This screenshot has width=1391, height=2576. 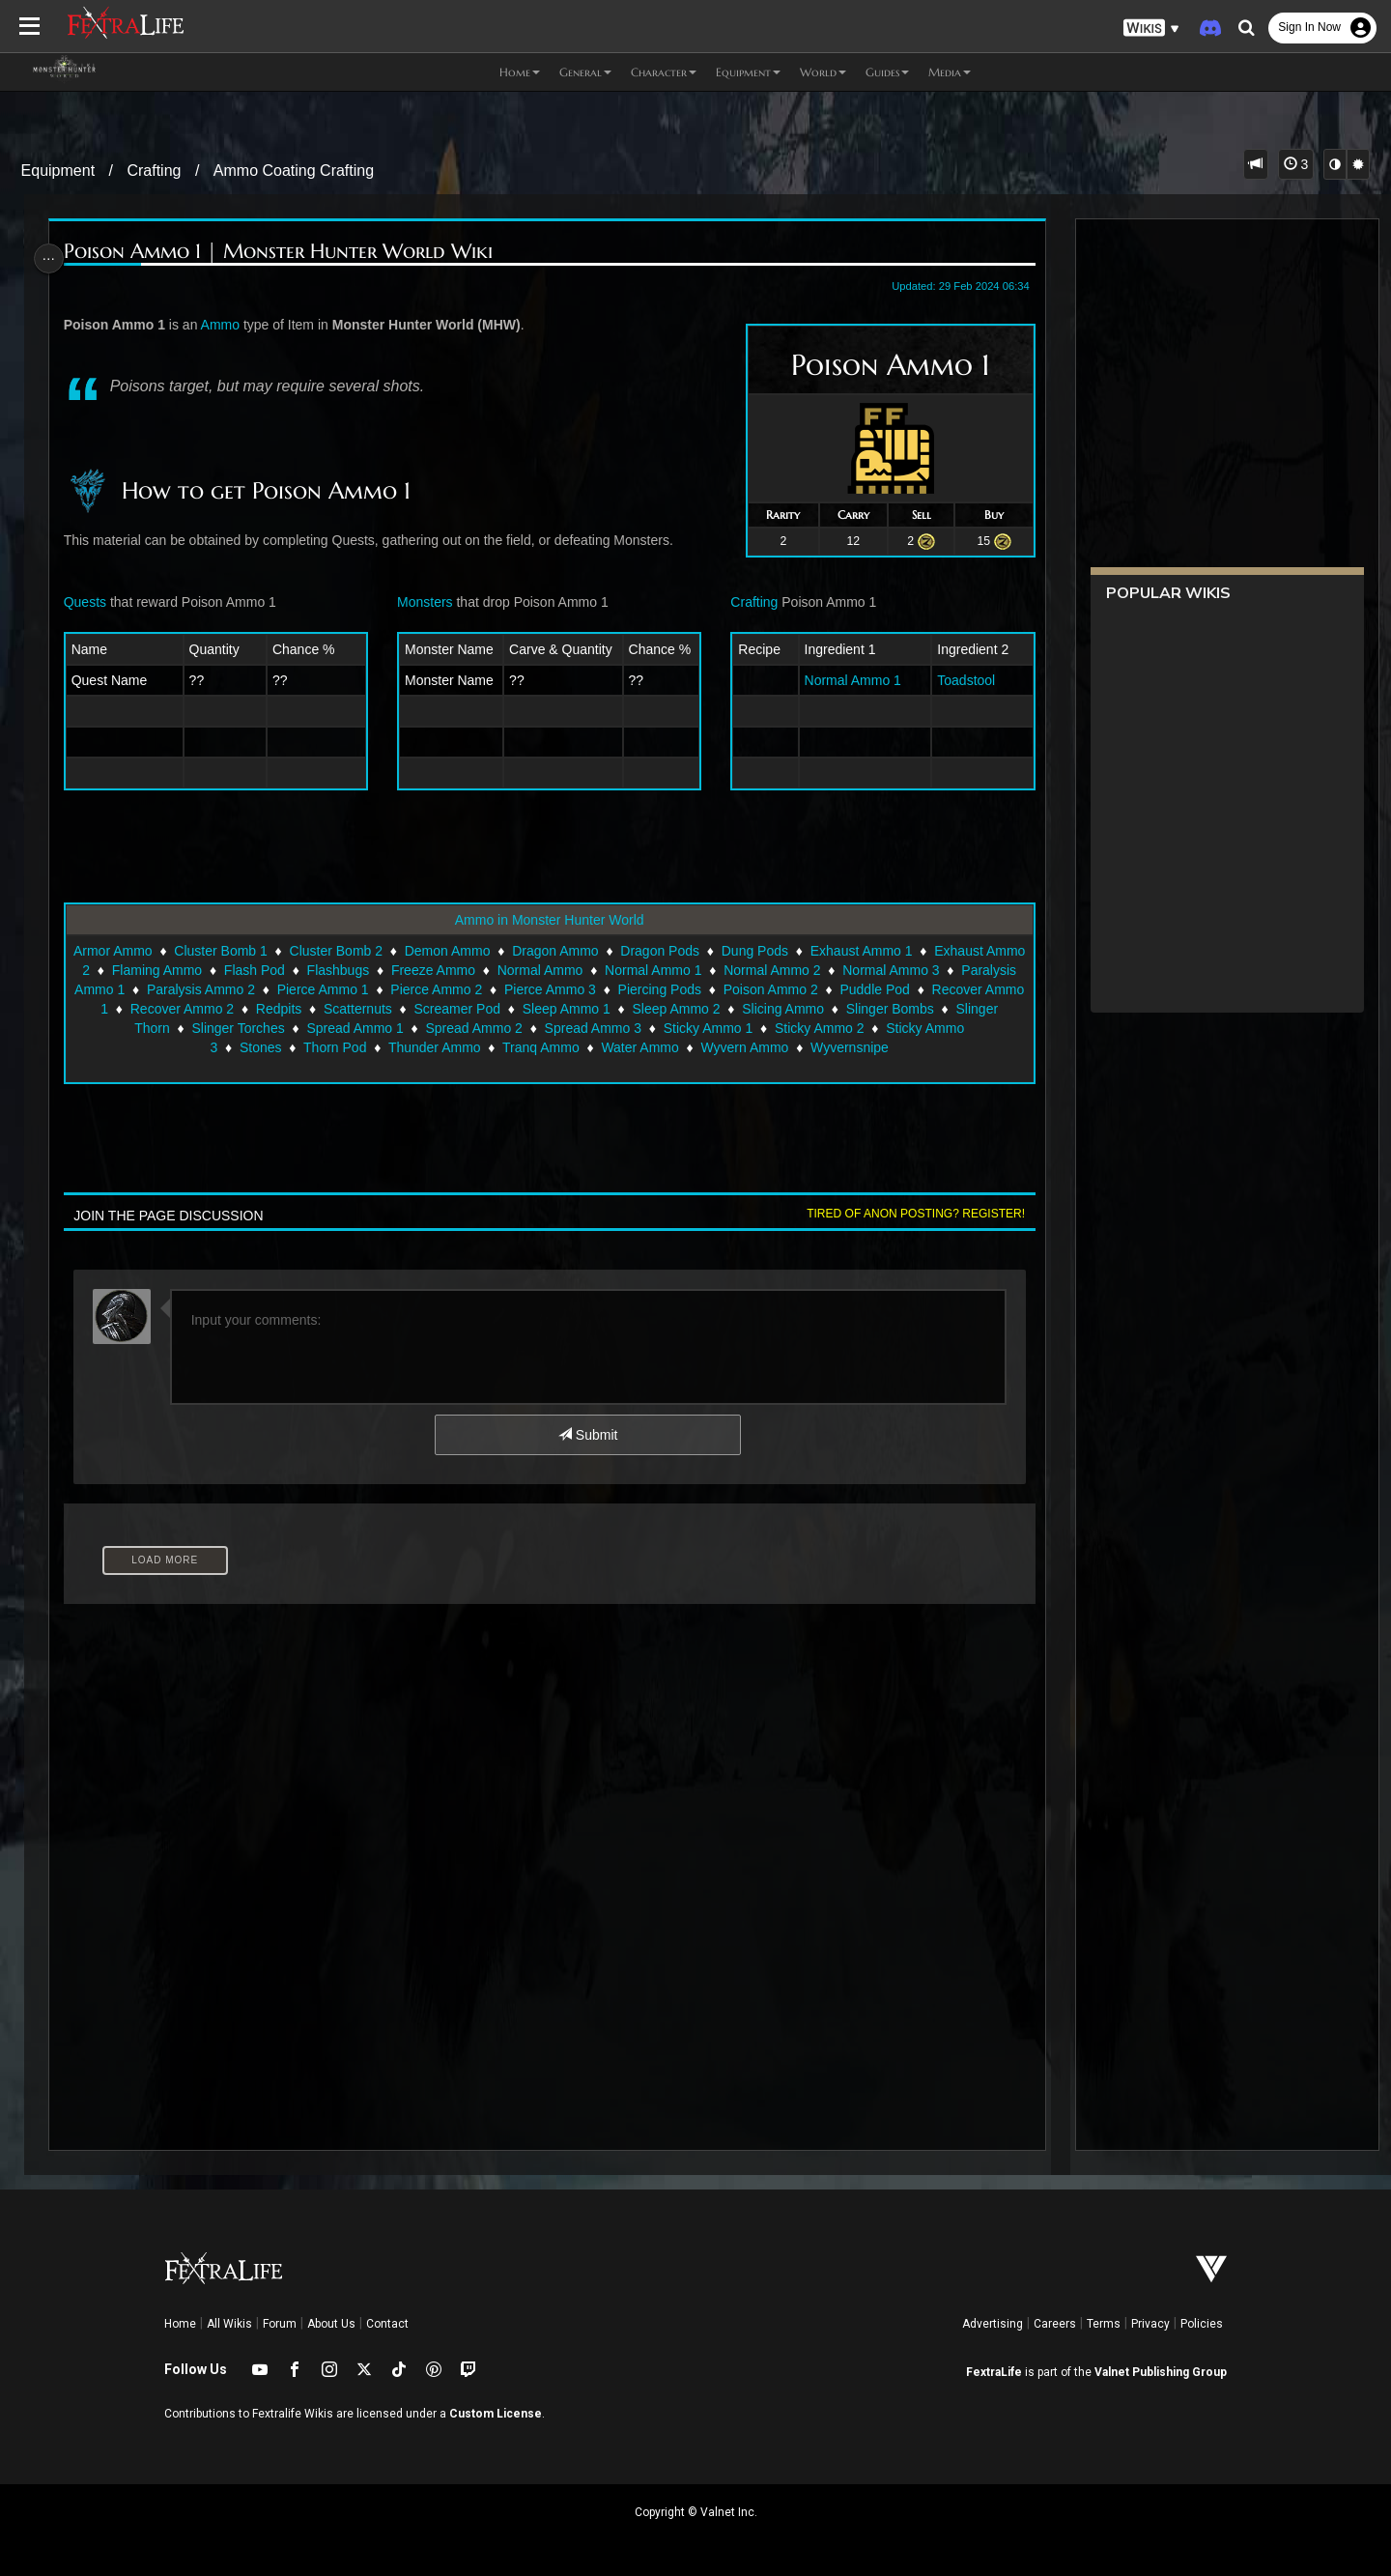 What do you see at coordinates (582, 1008) in the screenshot?
I see `Screamer Pod` at bounding box center [582, 1008].